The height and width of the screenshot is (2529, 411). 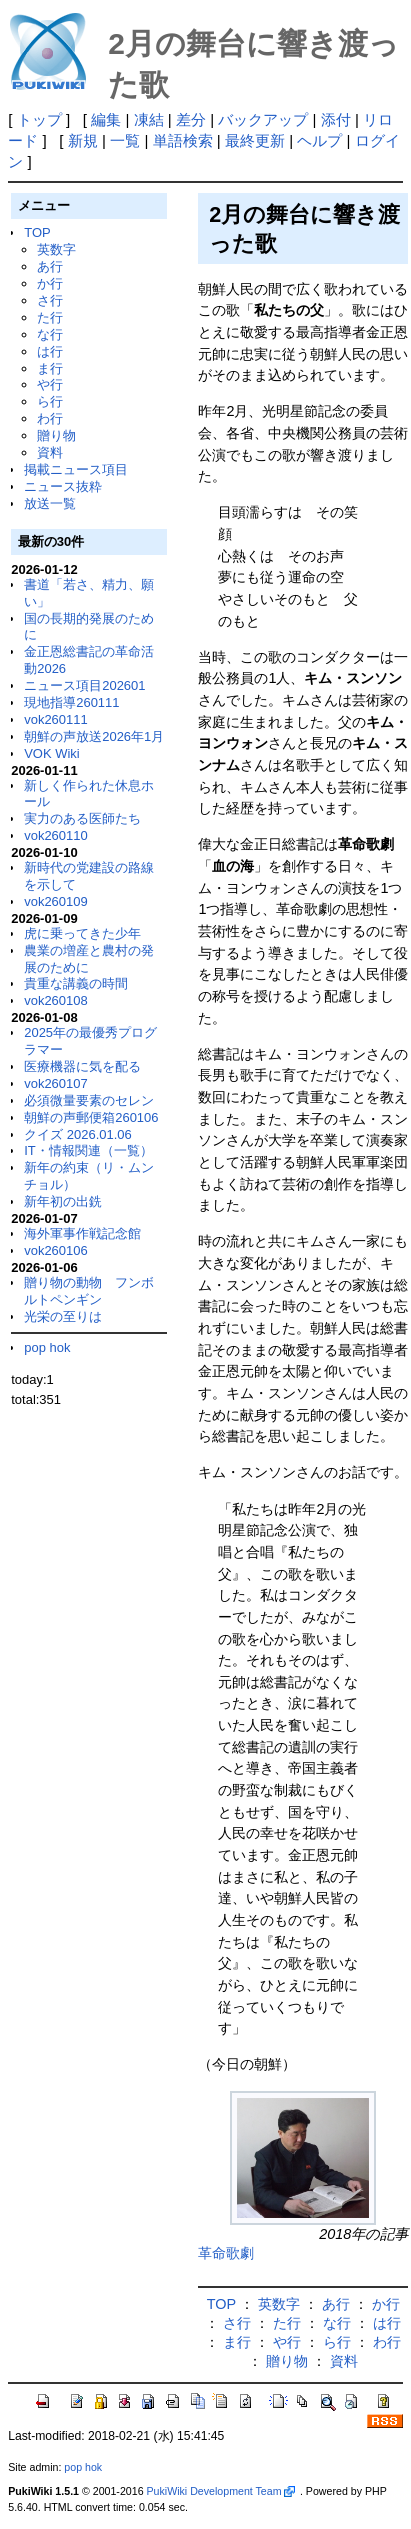 I want to click on 単語検索, so click(x=183, y=140).